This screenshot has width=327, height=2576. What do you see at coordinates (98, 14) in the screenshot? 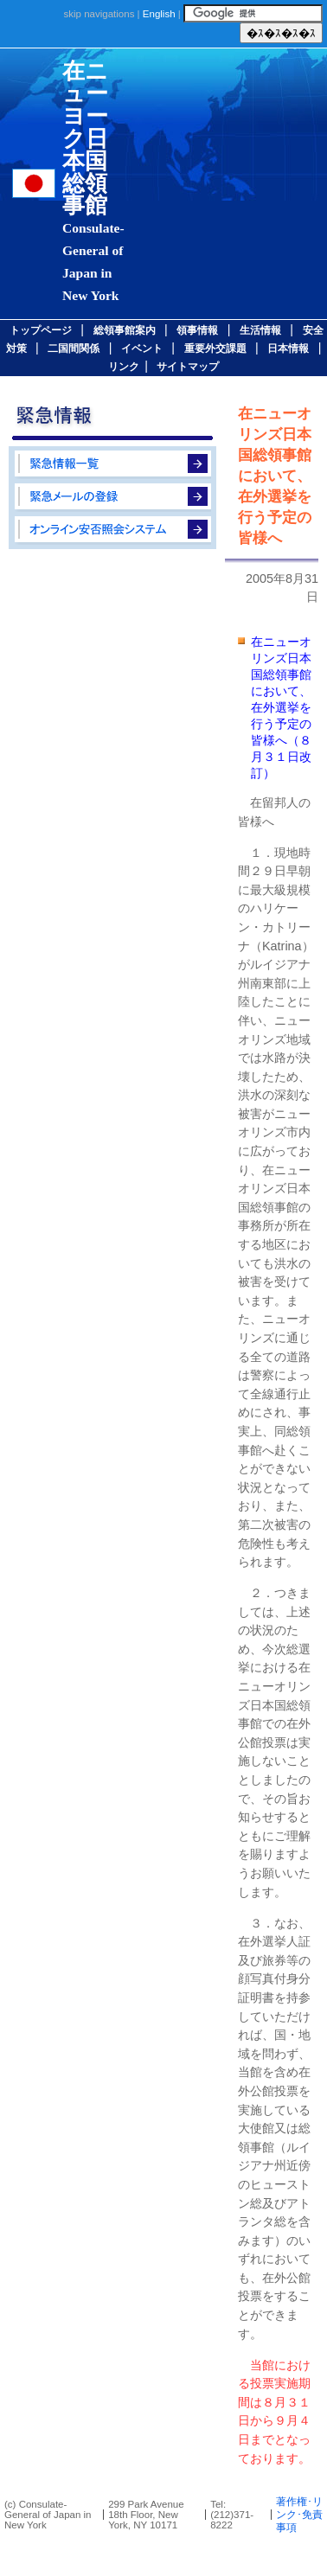
I see `skip navigations` at bounding box center [98, 14].